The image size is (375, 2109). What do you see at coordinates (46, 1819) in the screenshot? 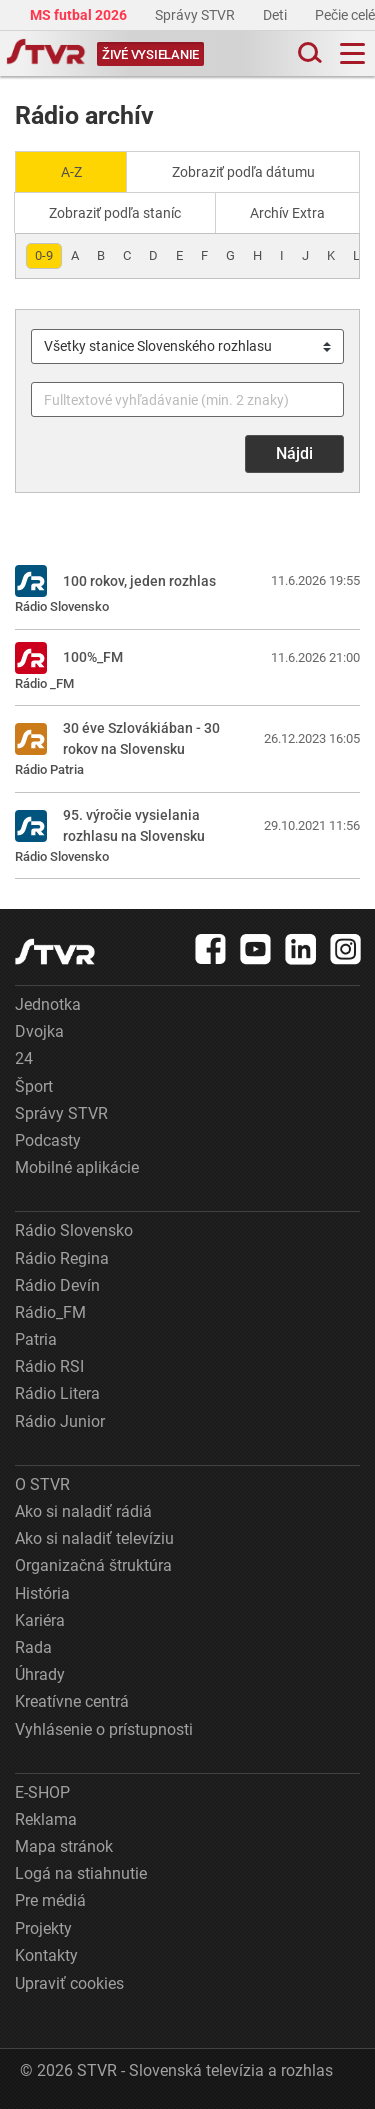
I see `Reklama` at bounding box center [46, 1819].